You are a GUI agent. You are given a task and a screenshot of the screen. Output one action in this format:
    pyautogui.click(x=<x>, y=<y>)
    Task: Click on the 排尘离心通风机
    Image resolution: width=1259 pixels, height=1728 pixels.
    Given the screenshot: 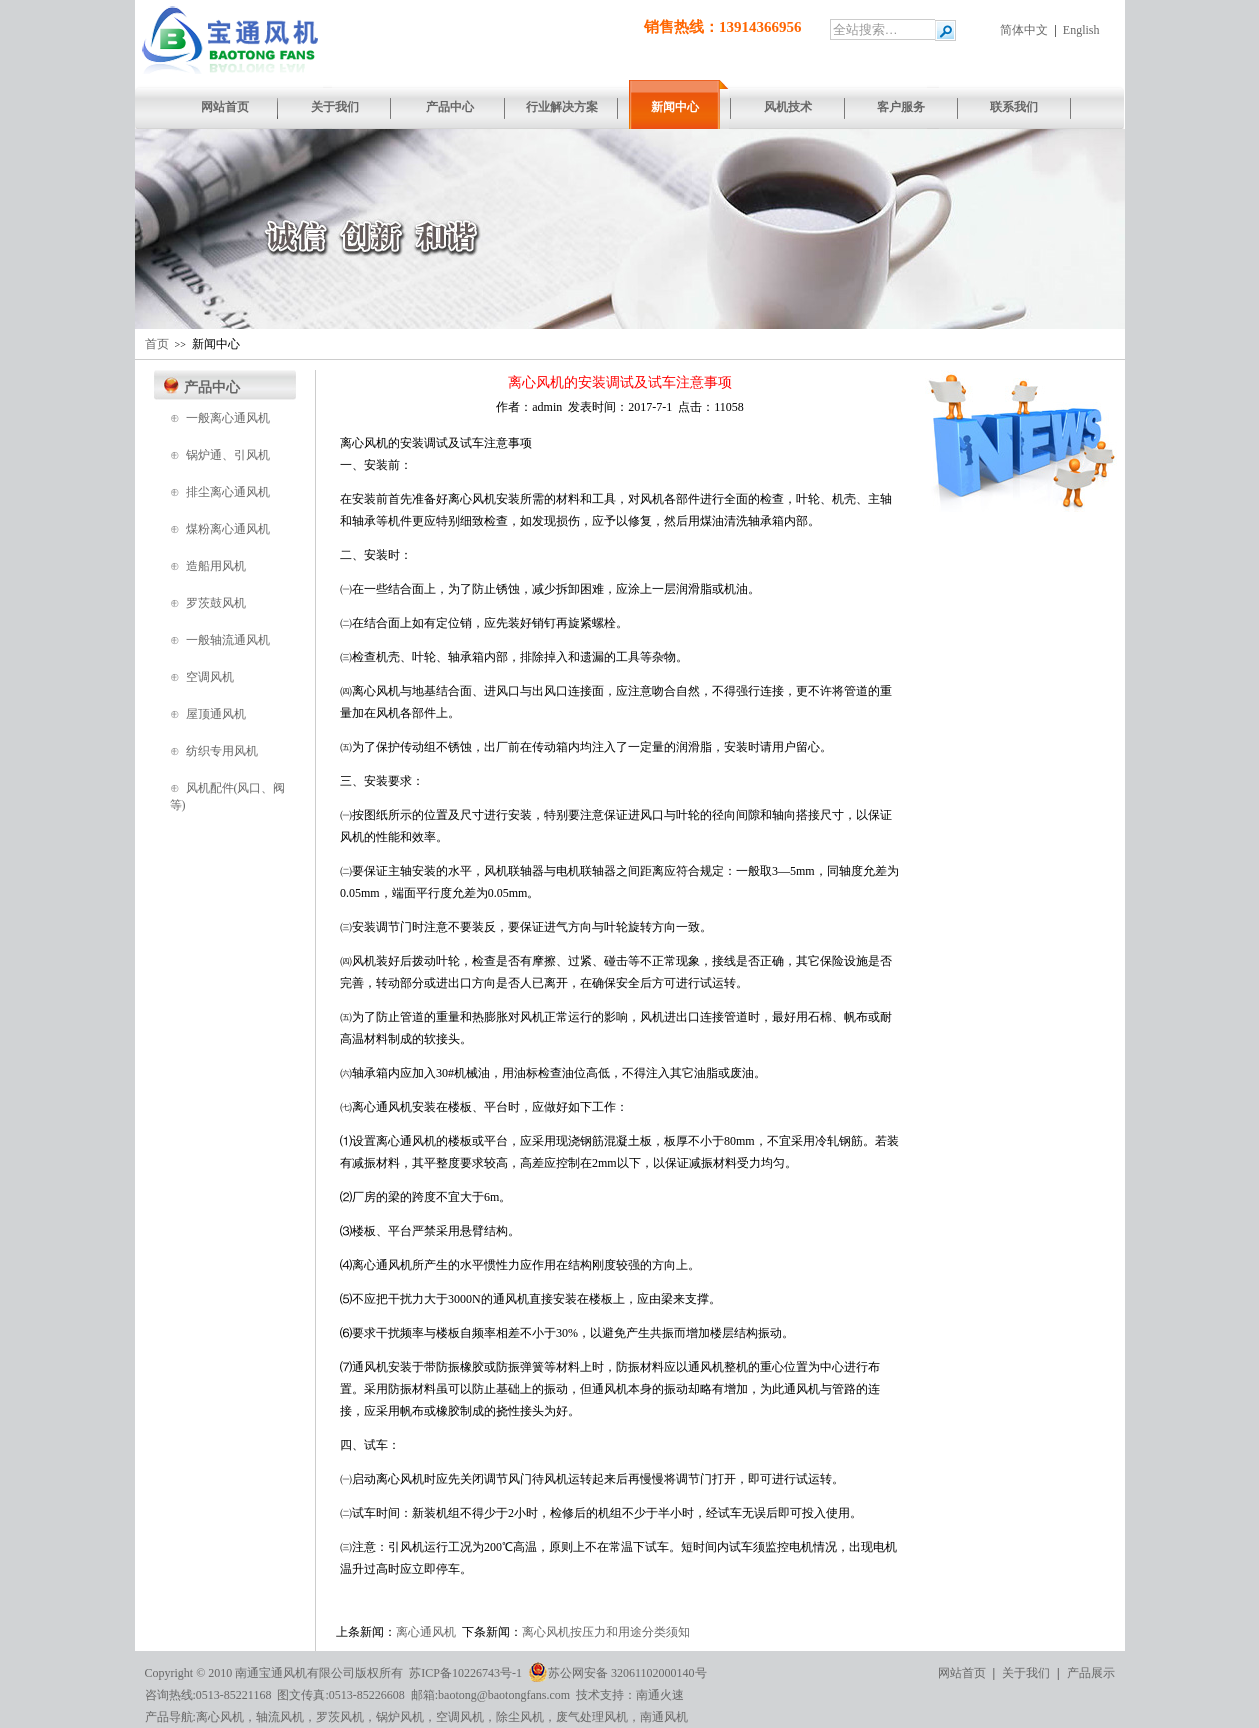 What is the action you would take?
    pyautogui.click(x=228, y=492)
    